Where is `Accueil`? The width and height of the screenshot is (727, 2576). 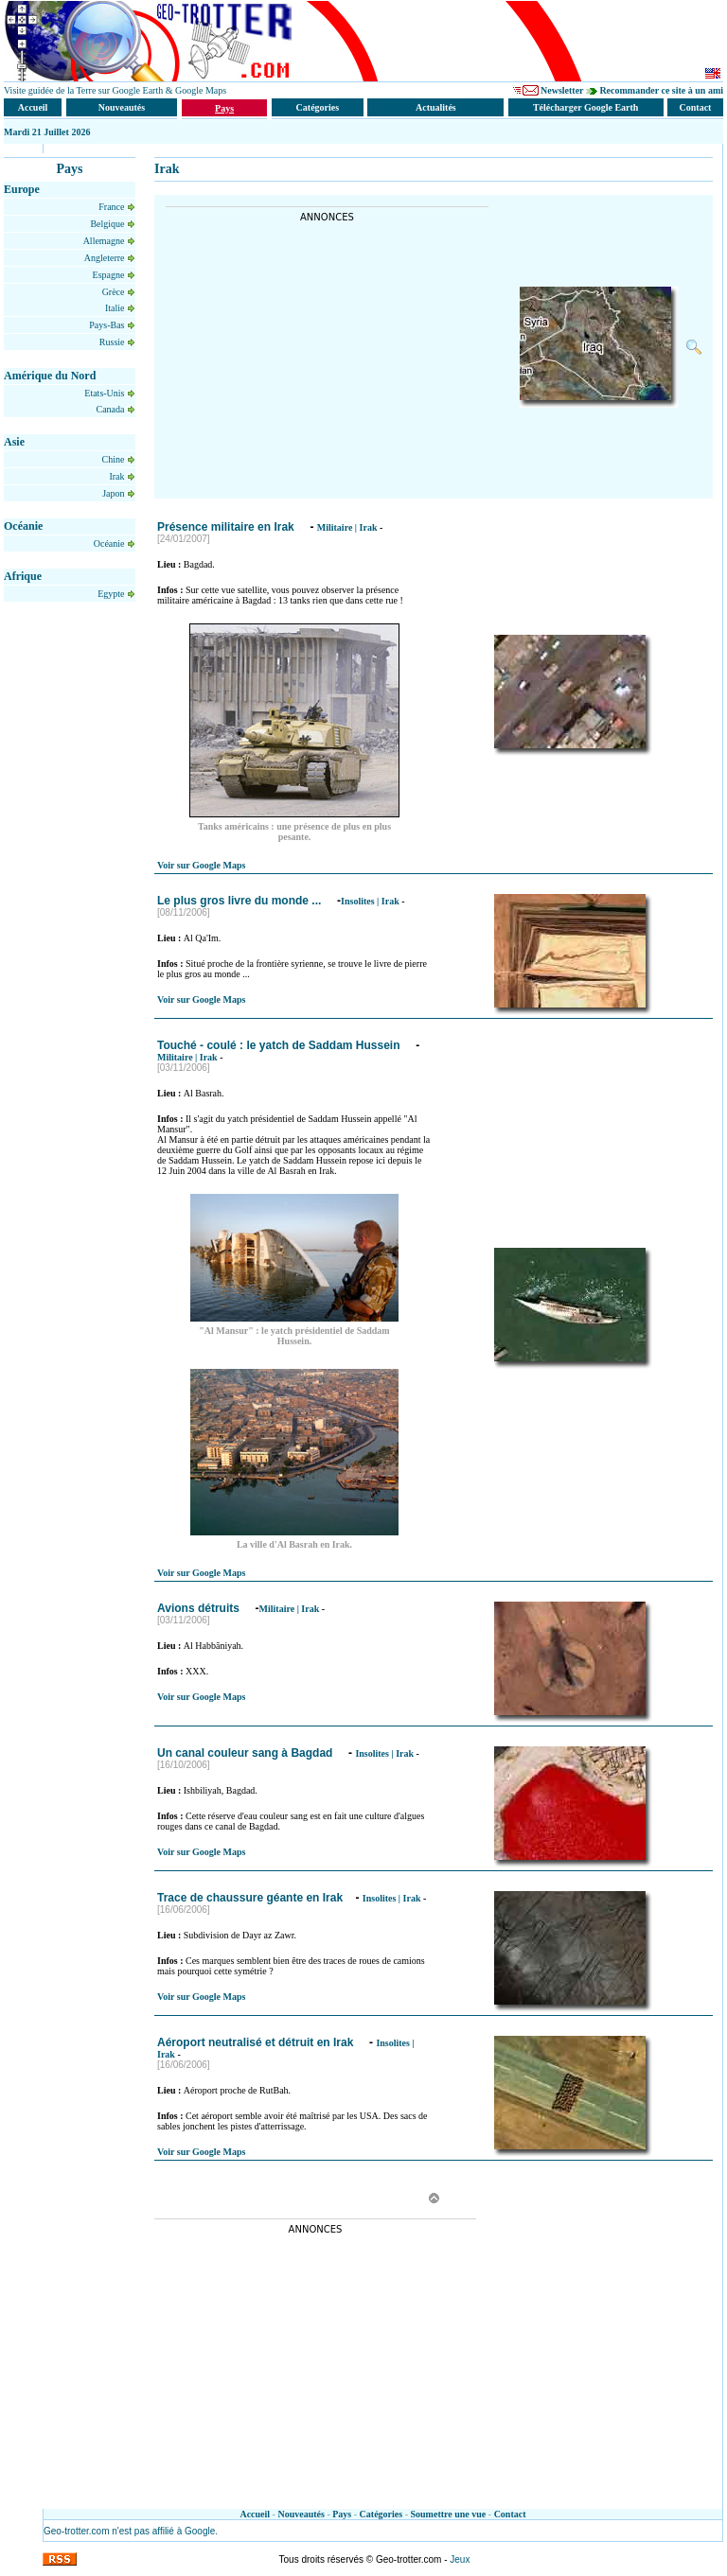 Accueil is located at coordinates (254, 2514).